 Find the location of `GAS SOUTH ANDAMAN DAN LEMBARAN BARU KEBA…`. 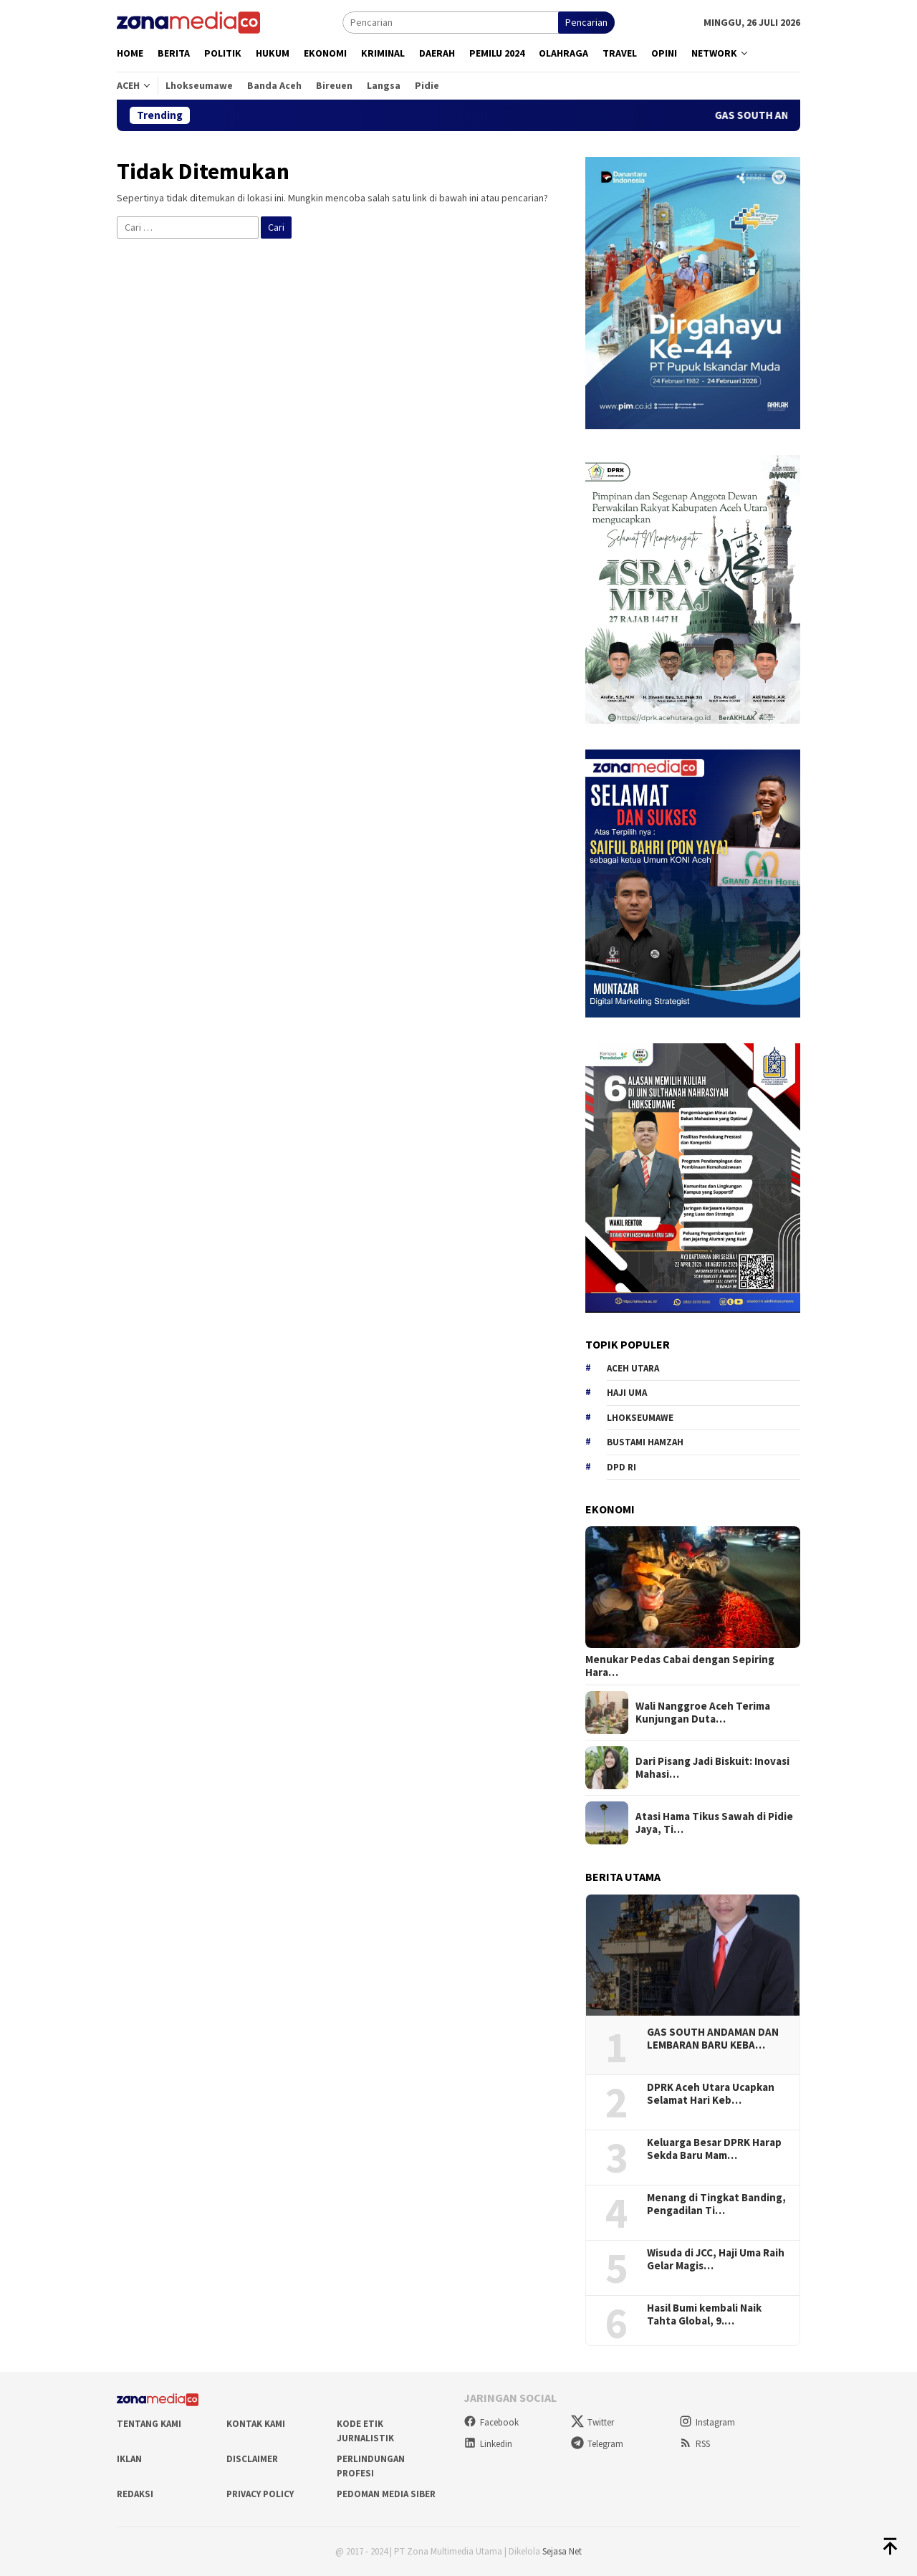

GAS SOUTH ANDAMAN DAN LEMBARAN BARU KEBA… is located at coordinates (713, 2038).